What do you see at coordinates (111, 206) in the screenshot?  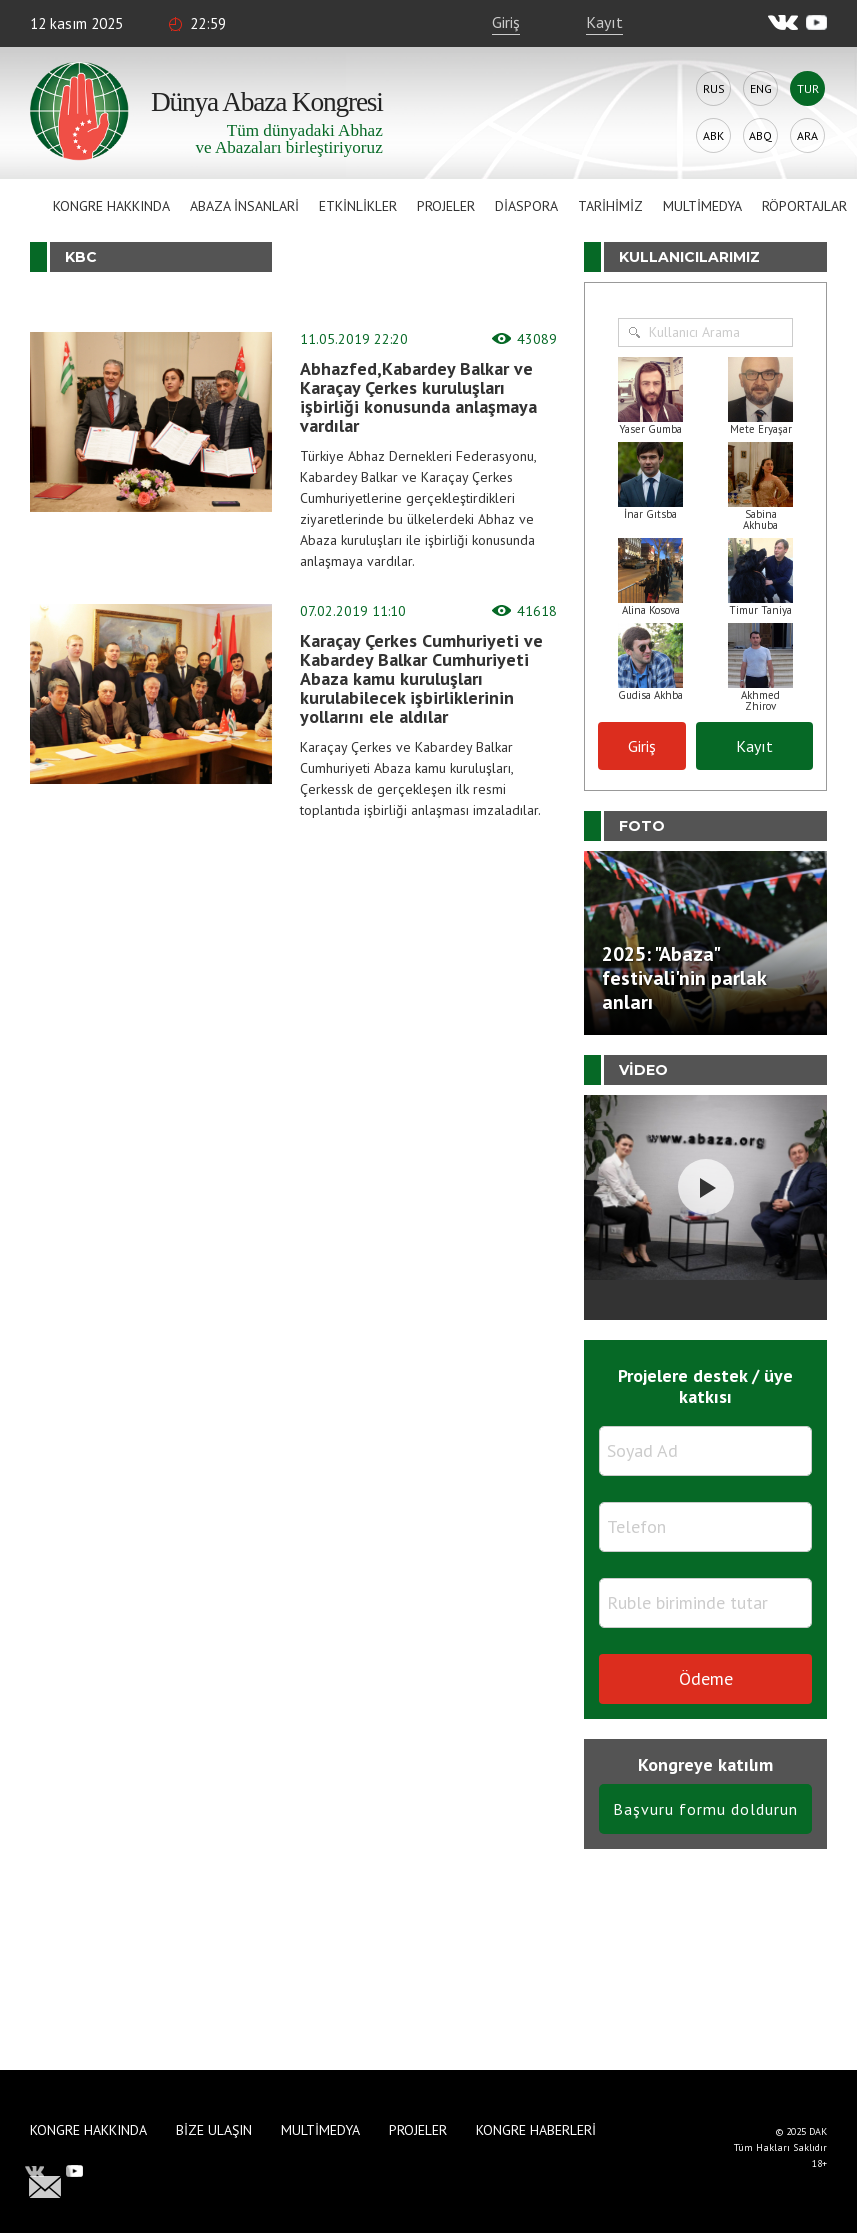 I see `Kongre hakkında` at bounding box center [111, 206].